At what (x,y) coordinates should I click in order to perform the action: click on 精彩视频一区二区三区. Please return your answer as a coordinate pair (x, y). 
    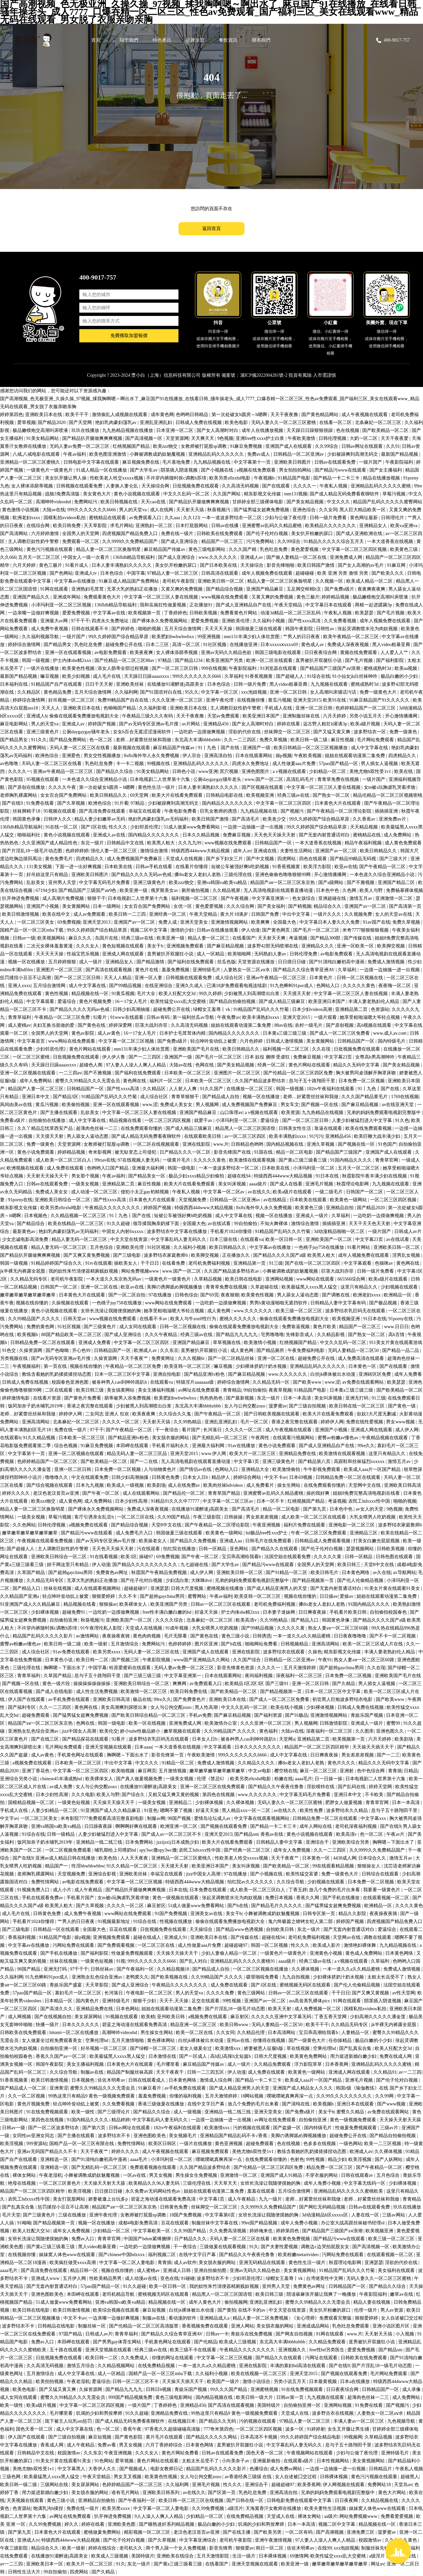
    Looking at the image, I should click on (148, 2532).